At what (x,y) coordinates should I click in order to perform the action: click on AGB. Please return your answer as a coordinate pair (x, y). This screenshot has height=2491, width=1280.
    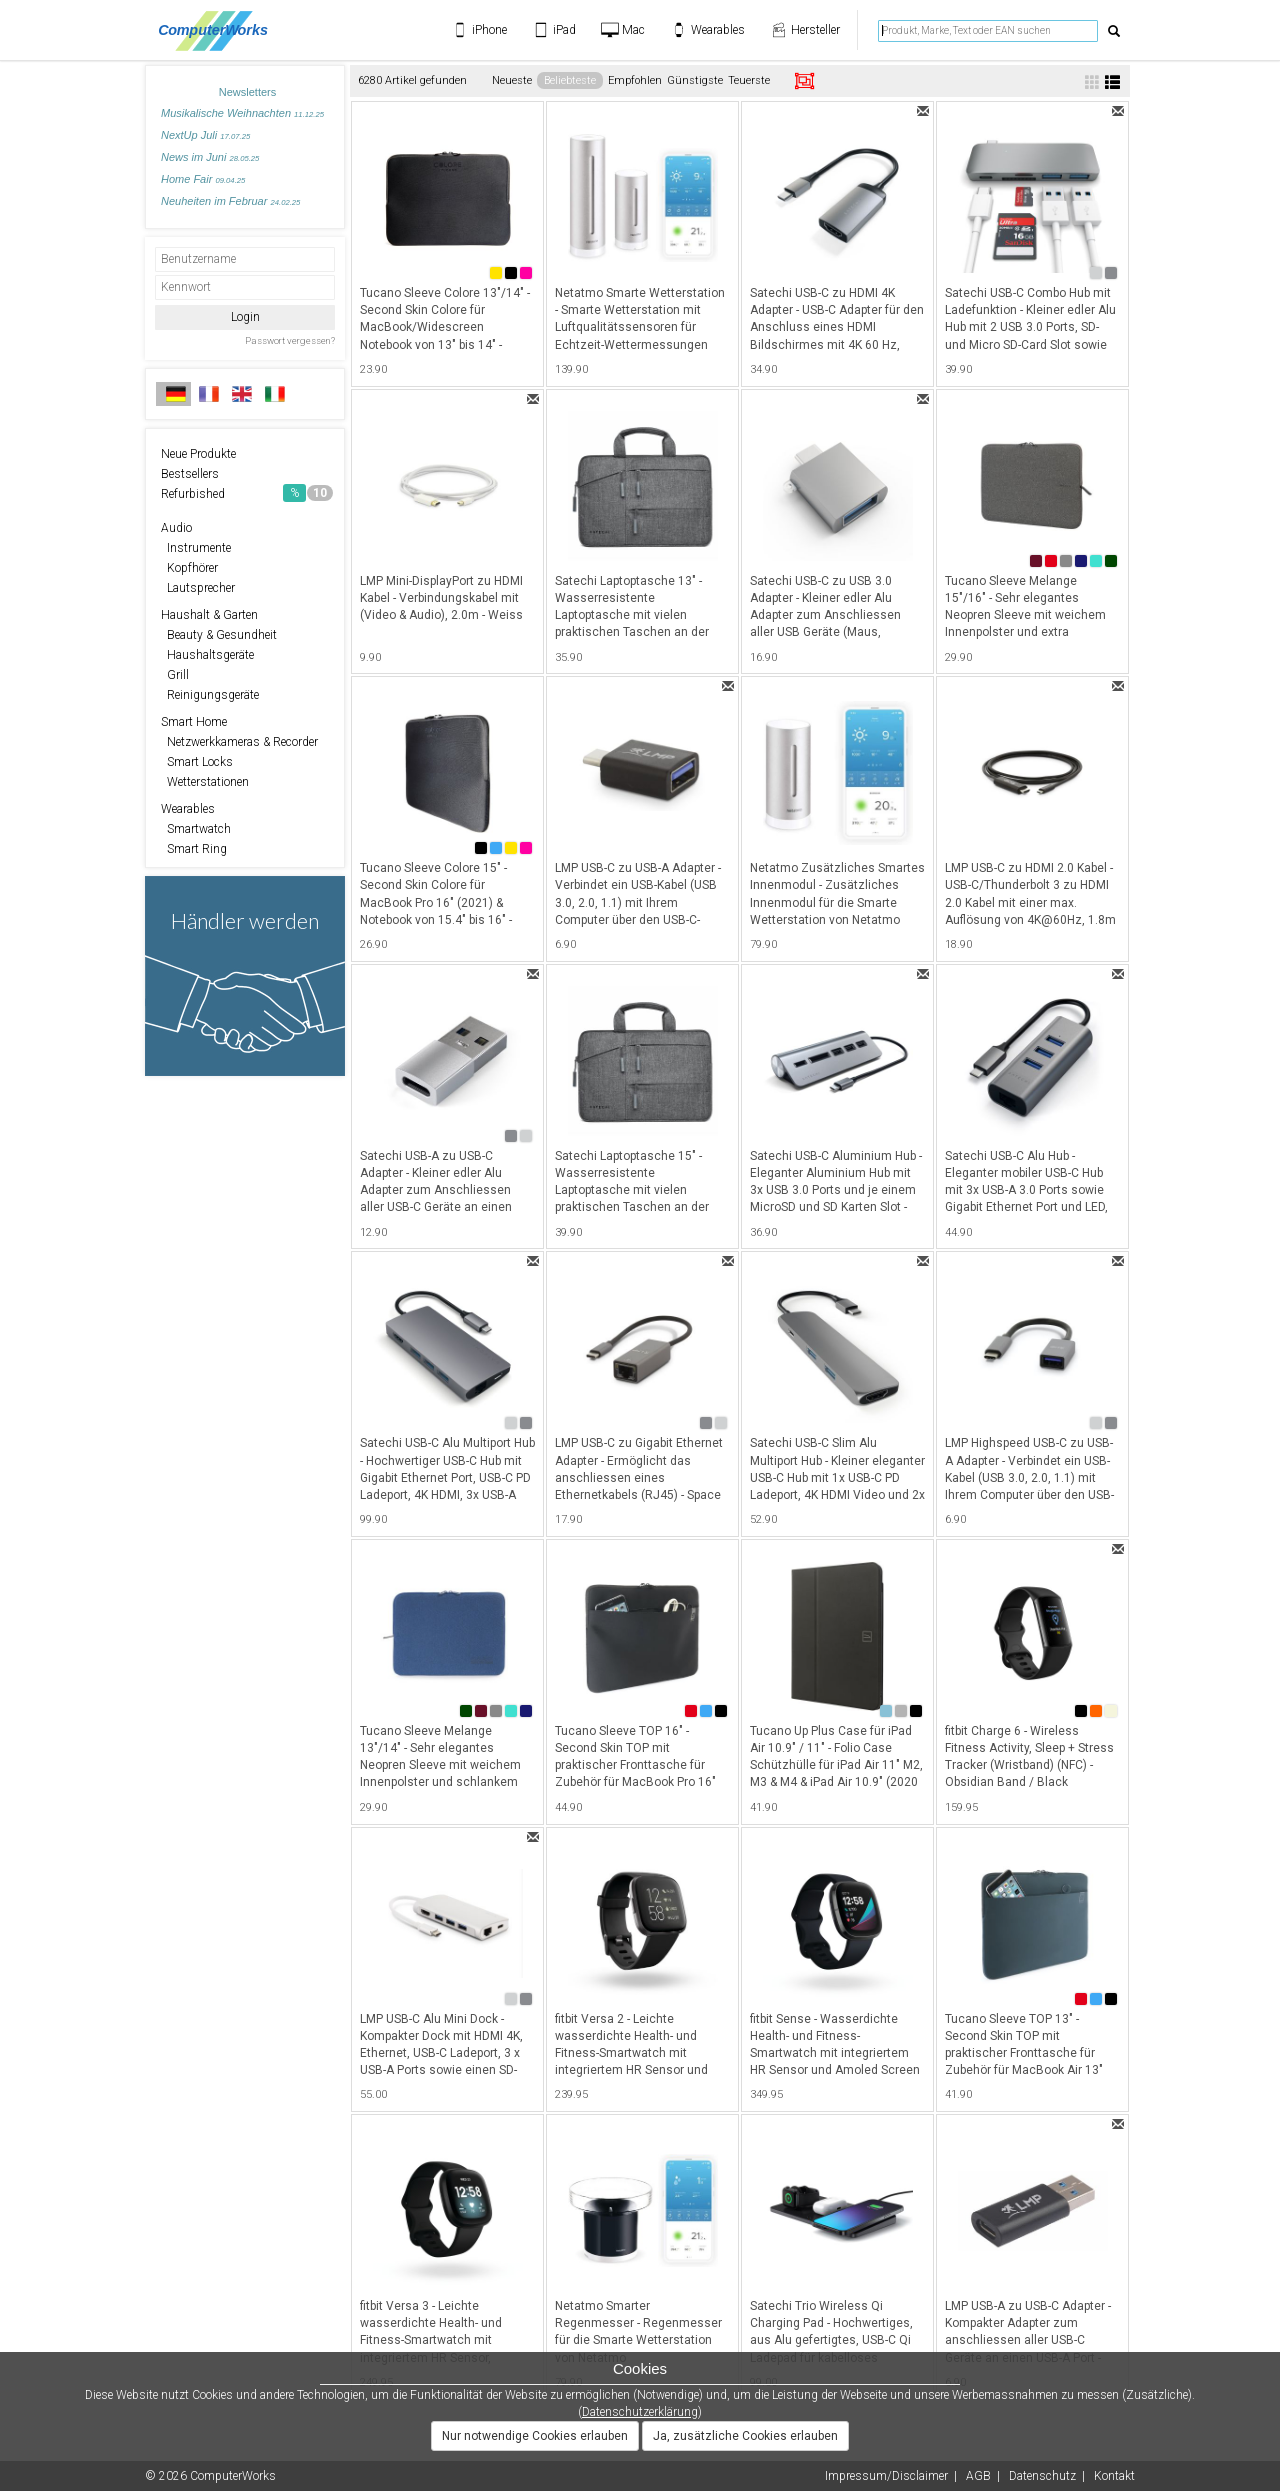
    Looking at the image, I should click on (978, 2476).